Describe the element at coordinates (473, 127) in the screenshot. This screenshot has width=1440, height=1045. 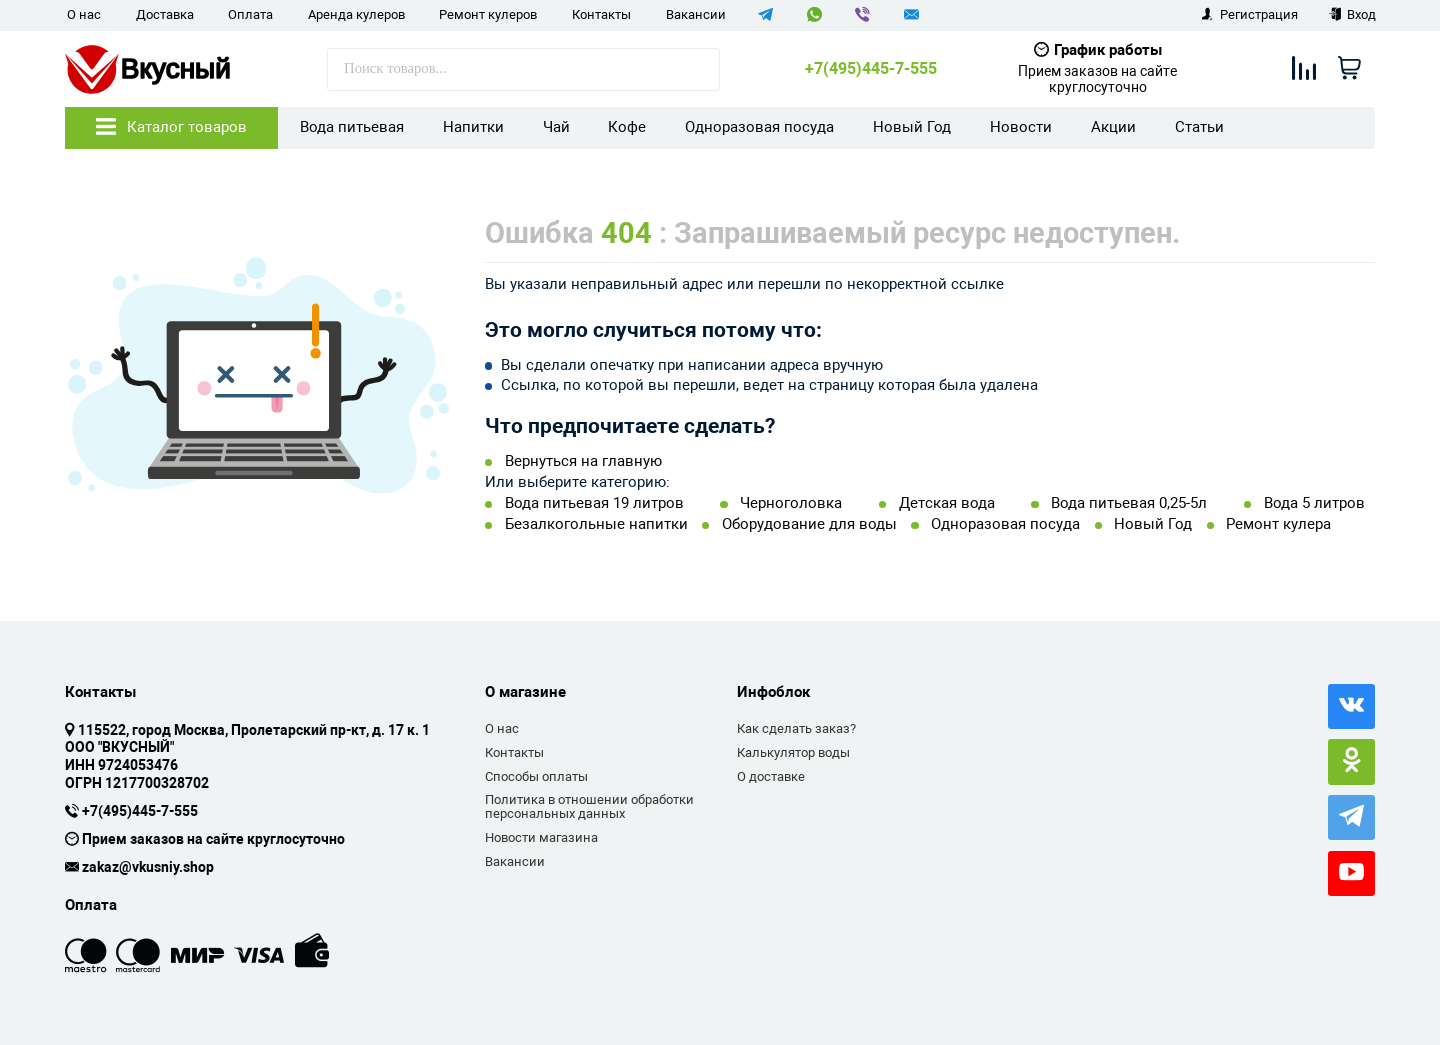
I see `Напитки` at that location.